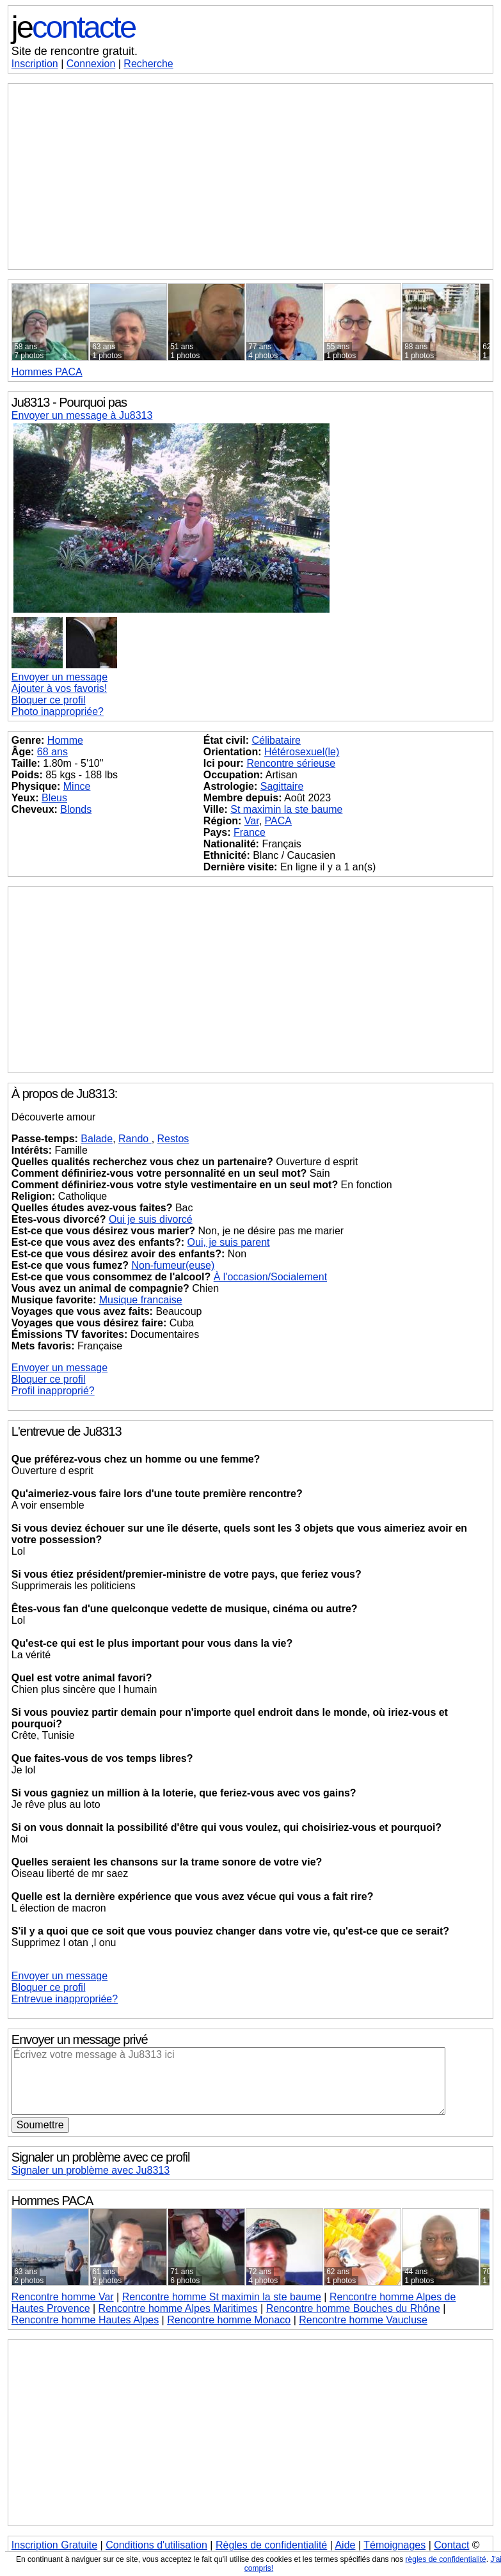 The height and width of the screenshot is (2576, 501). What do you see at coordinates (221, 2296) in the screenshot?
I see `Rencontre homme St maximin la ste baume` at bounding box center [221, 2296].